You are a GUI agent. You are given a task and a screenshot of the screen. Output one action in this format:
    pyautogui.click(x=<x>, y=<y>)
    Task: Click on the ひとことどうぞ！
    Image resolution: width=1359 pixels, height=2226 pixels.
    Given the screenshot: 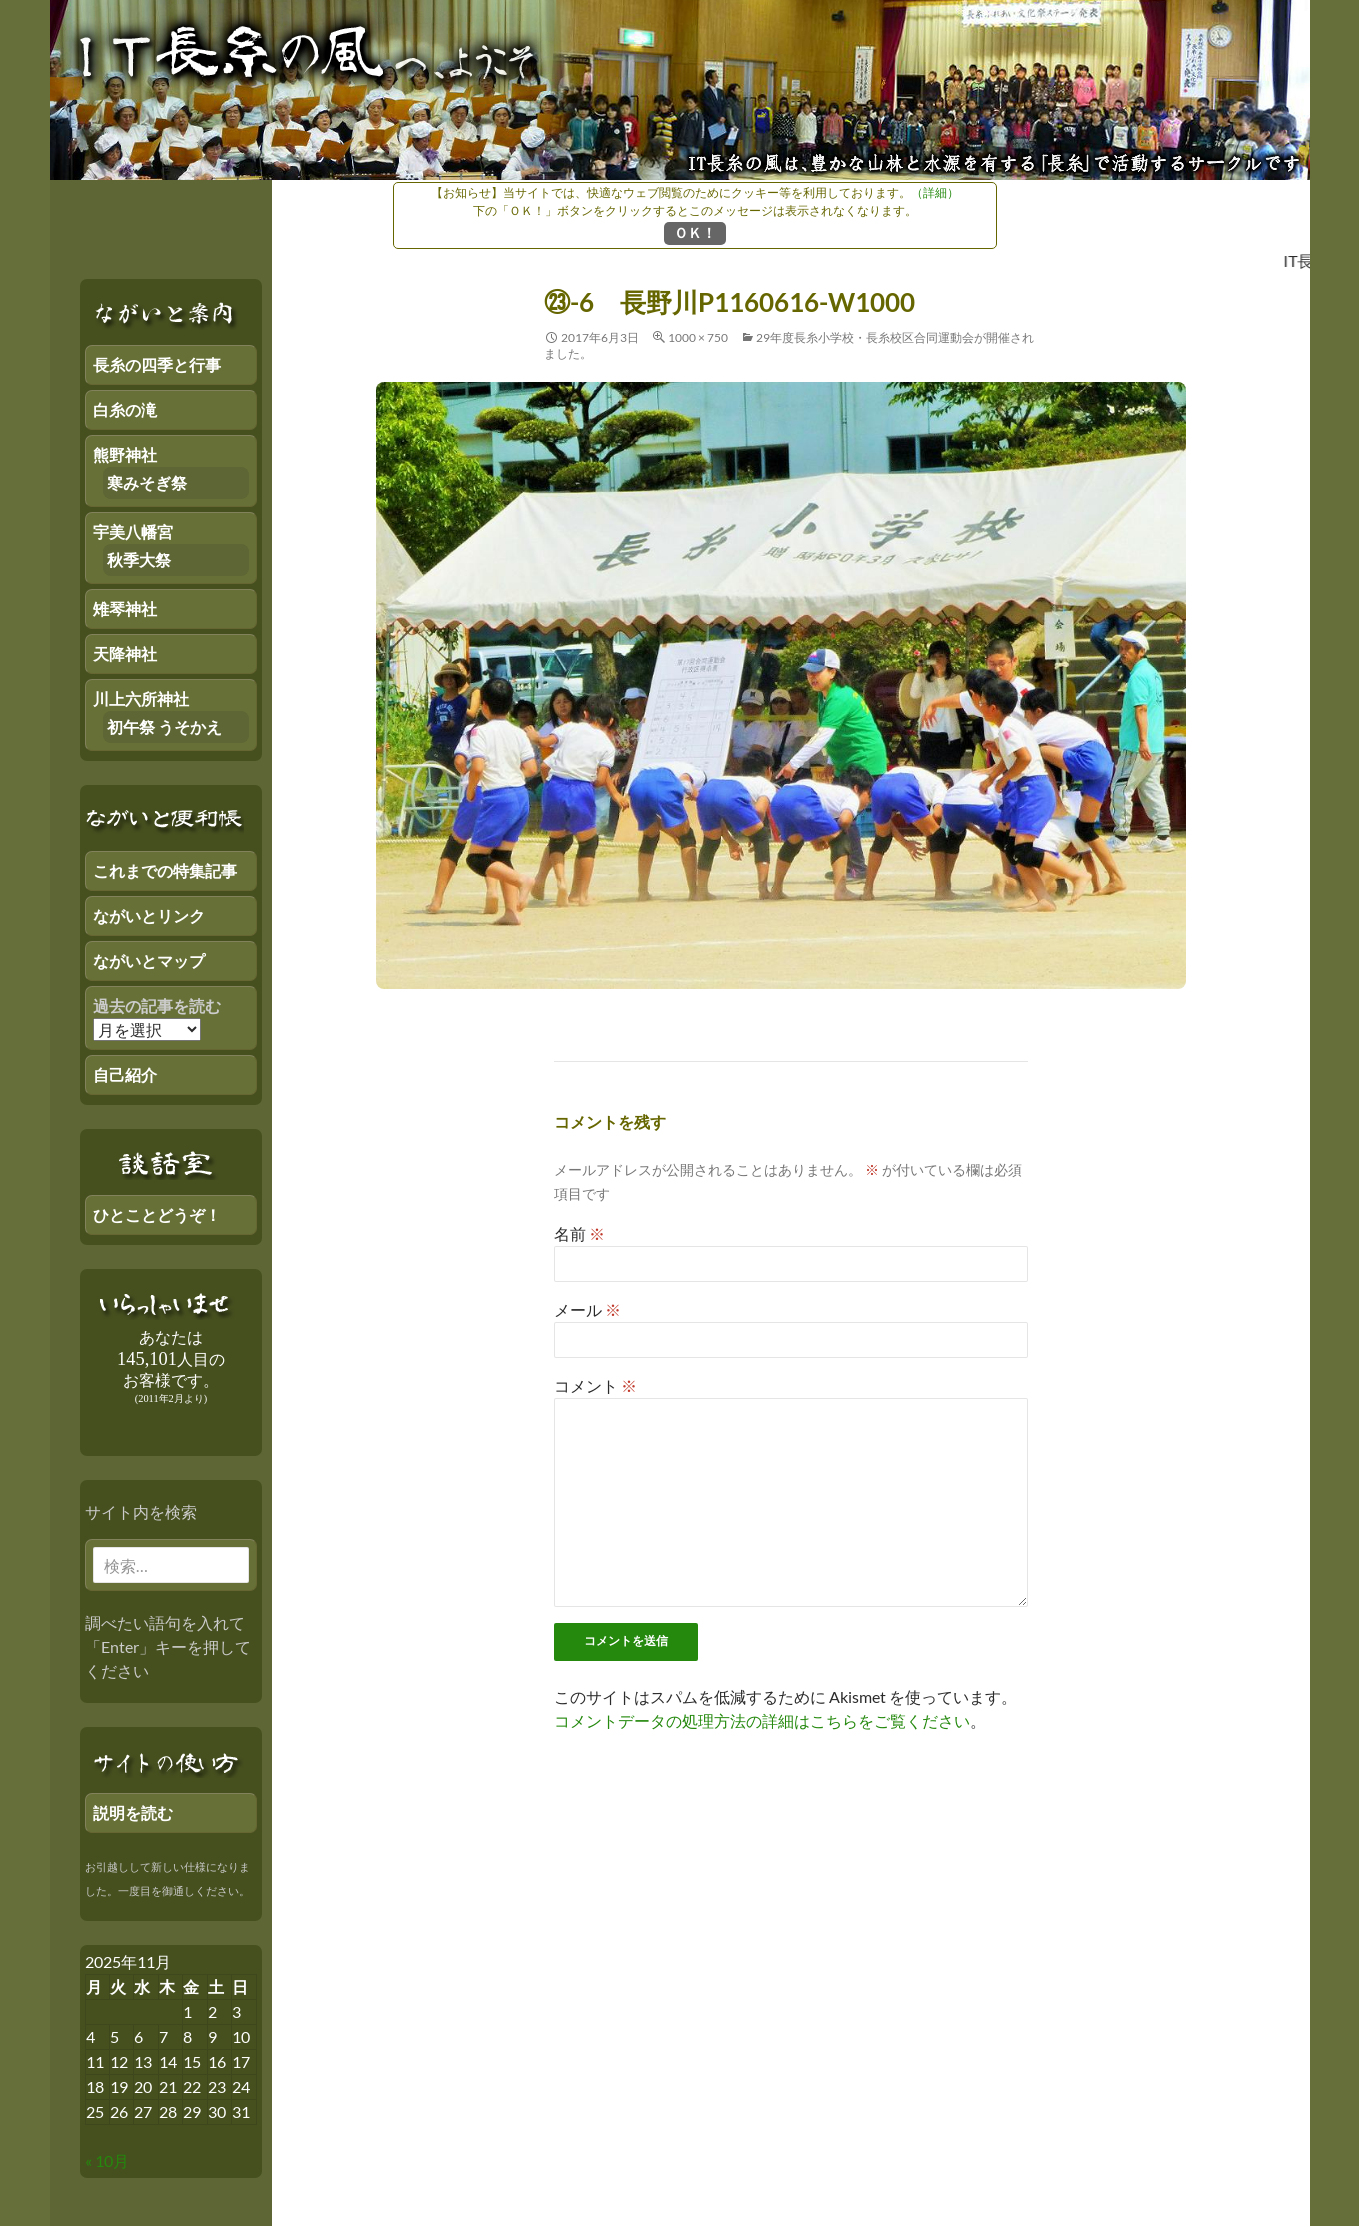 What is the action you would take?
    pyautogui.click(x=157, y=1214)
    